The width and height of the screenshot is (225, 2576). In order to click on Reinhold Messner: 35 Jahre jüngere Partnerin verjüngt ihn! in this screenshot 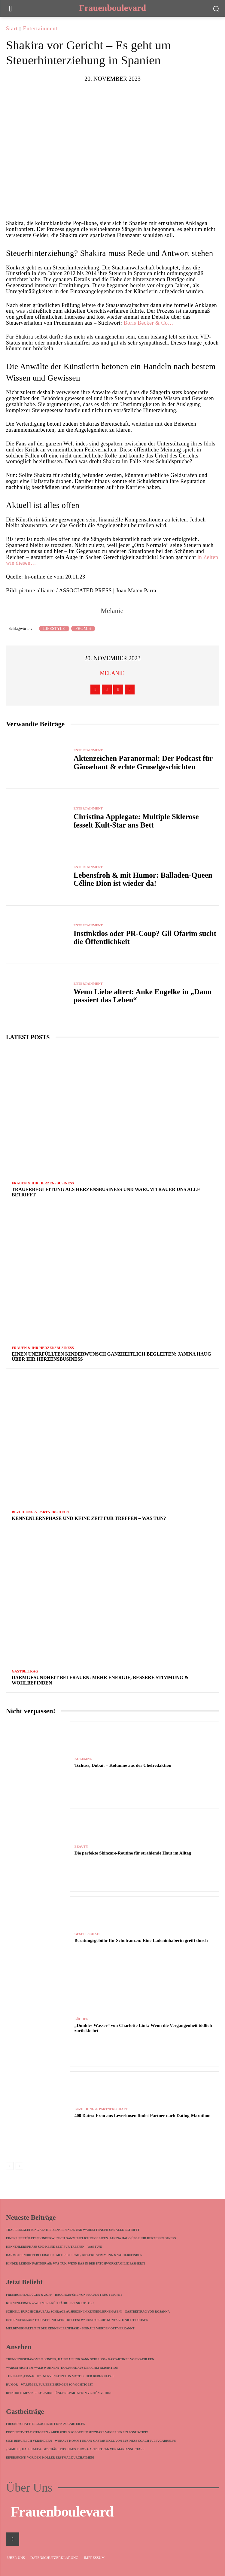, I will do `click(58, 2393)`.